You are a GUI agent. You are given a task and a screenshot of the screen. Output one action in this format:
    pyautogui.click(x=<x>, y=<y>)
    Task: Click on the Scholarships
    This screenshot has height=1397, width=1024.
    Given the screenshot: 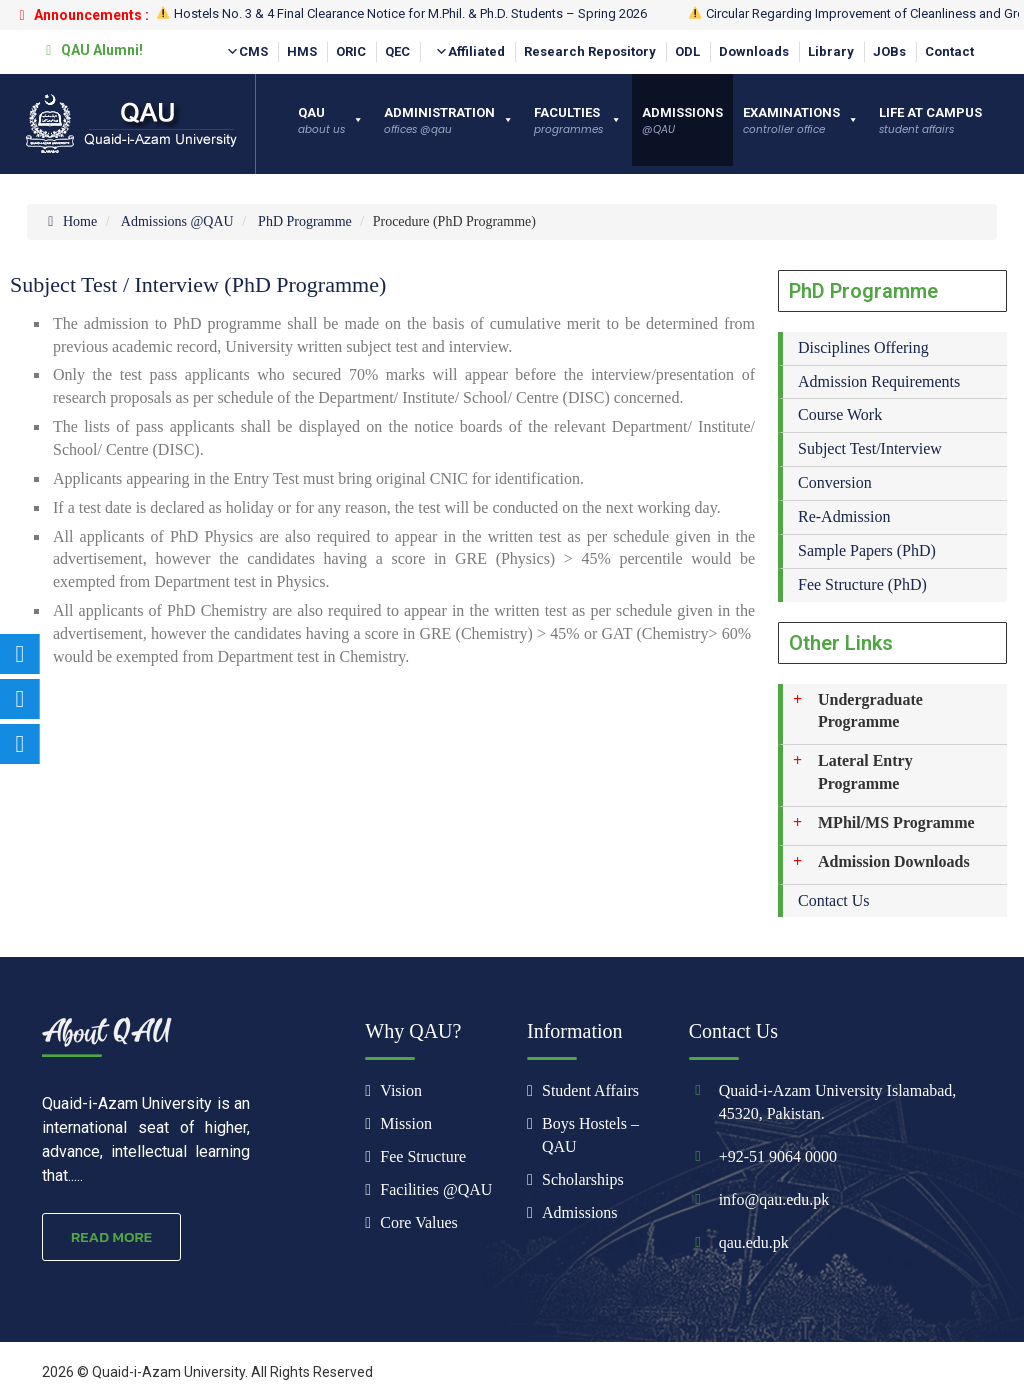 What is the action you would take?
    pyautogui.click(x=583, y=1179)
    